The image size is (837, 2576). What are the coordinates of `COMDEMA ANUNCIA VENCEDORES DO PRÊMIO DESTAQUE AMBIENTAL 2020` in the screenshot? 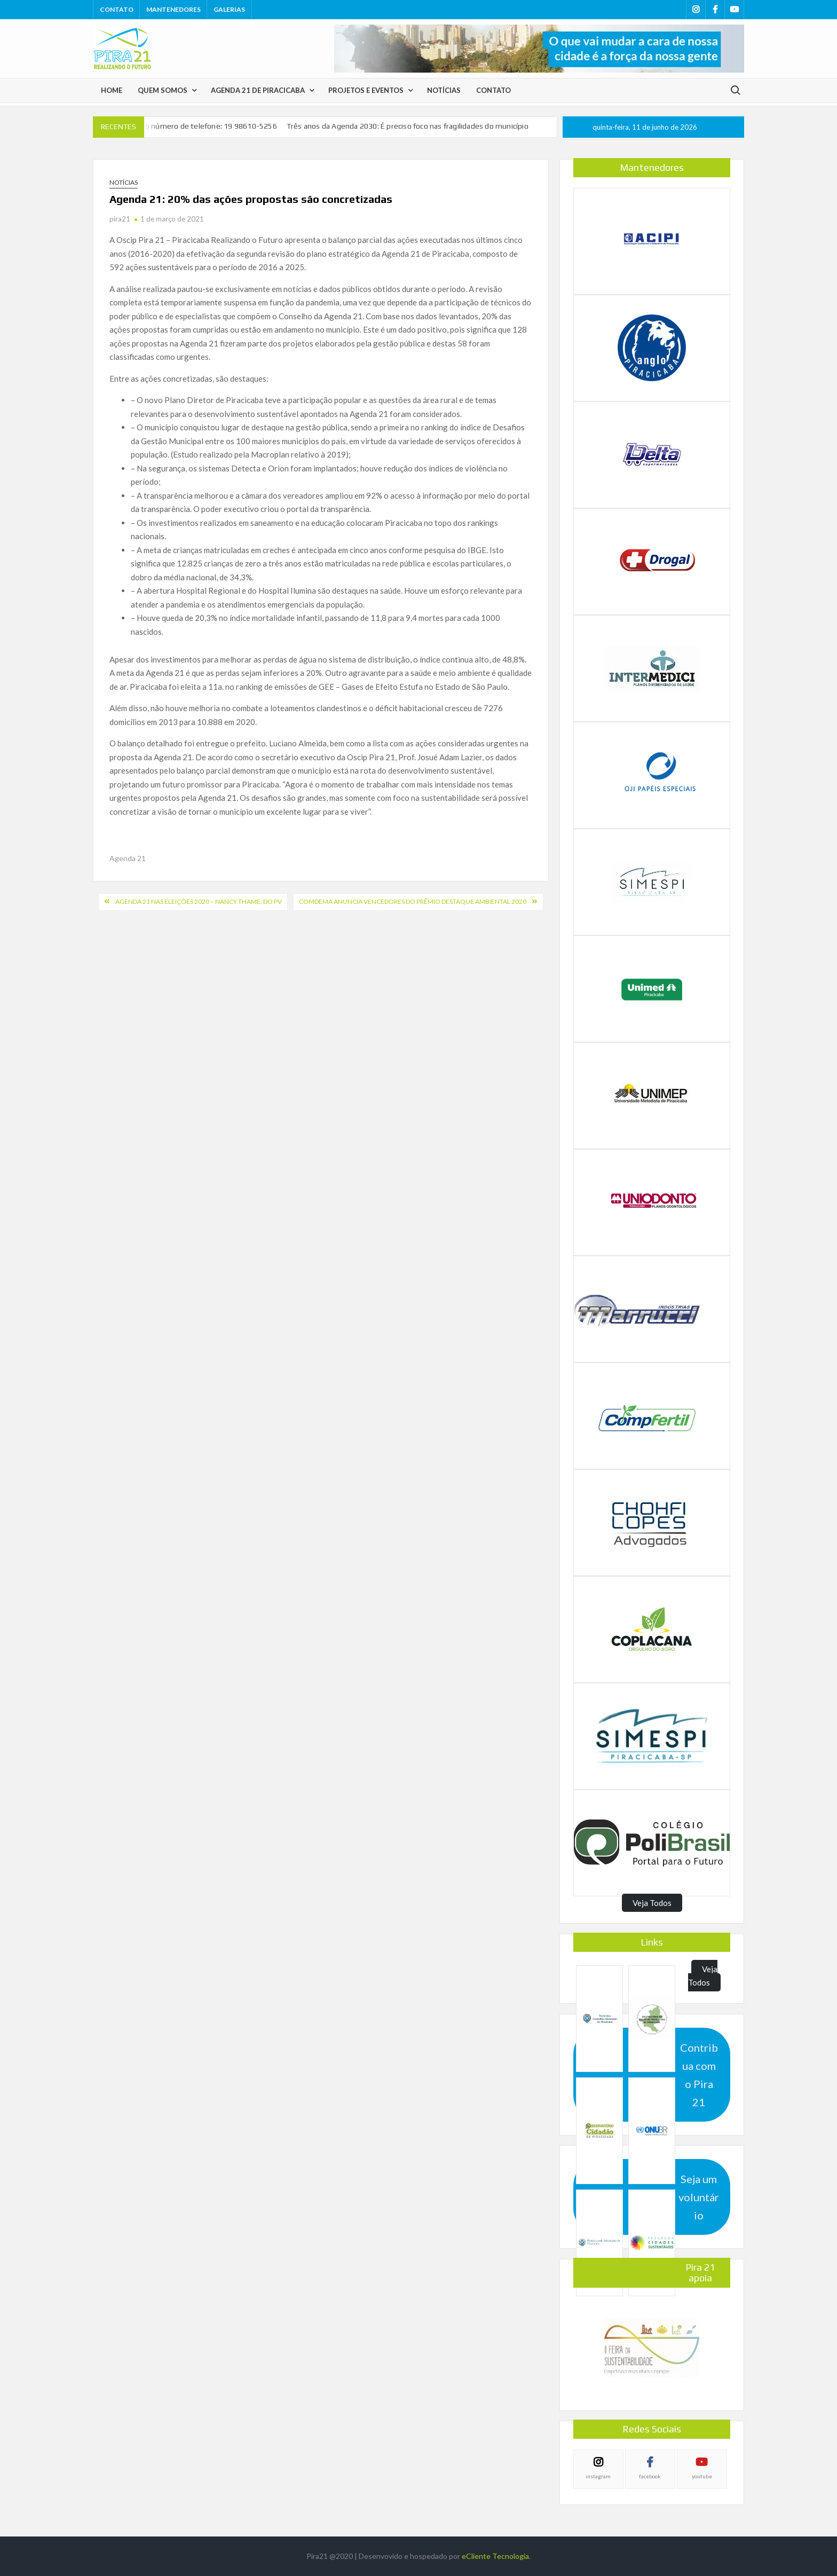 It's located at (412, 901).